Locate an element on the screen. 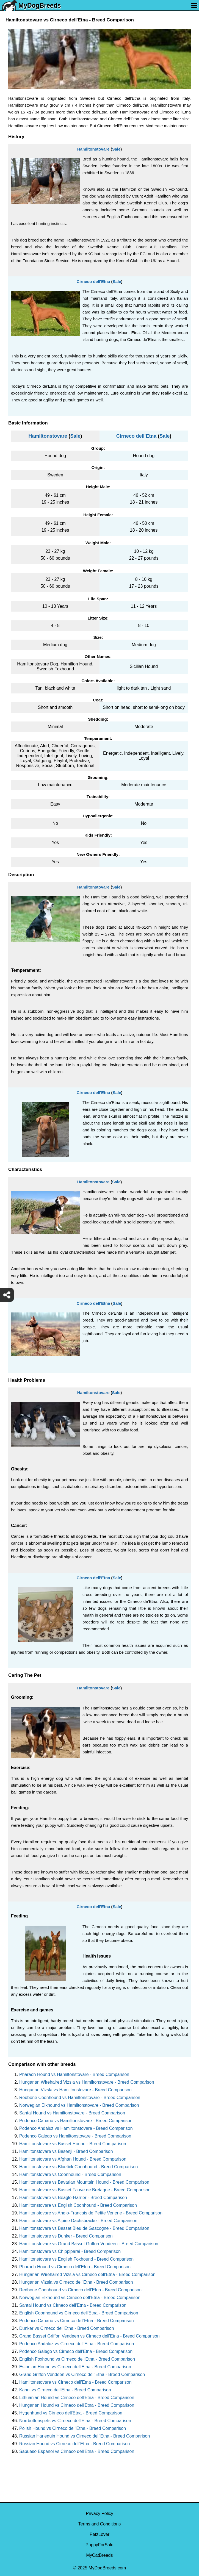 This screenshot has width=199, height=2576. Grand Griffon Vendeen vs Cirneco dell'Etna - Breed Comparison is located at coordinates (82, 2374).